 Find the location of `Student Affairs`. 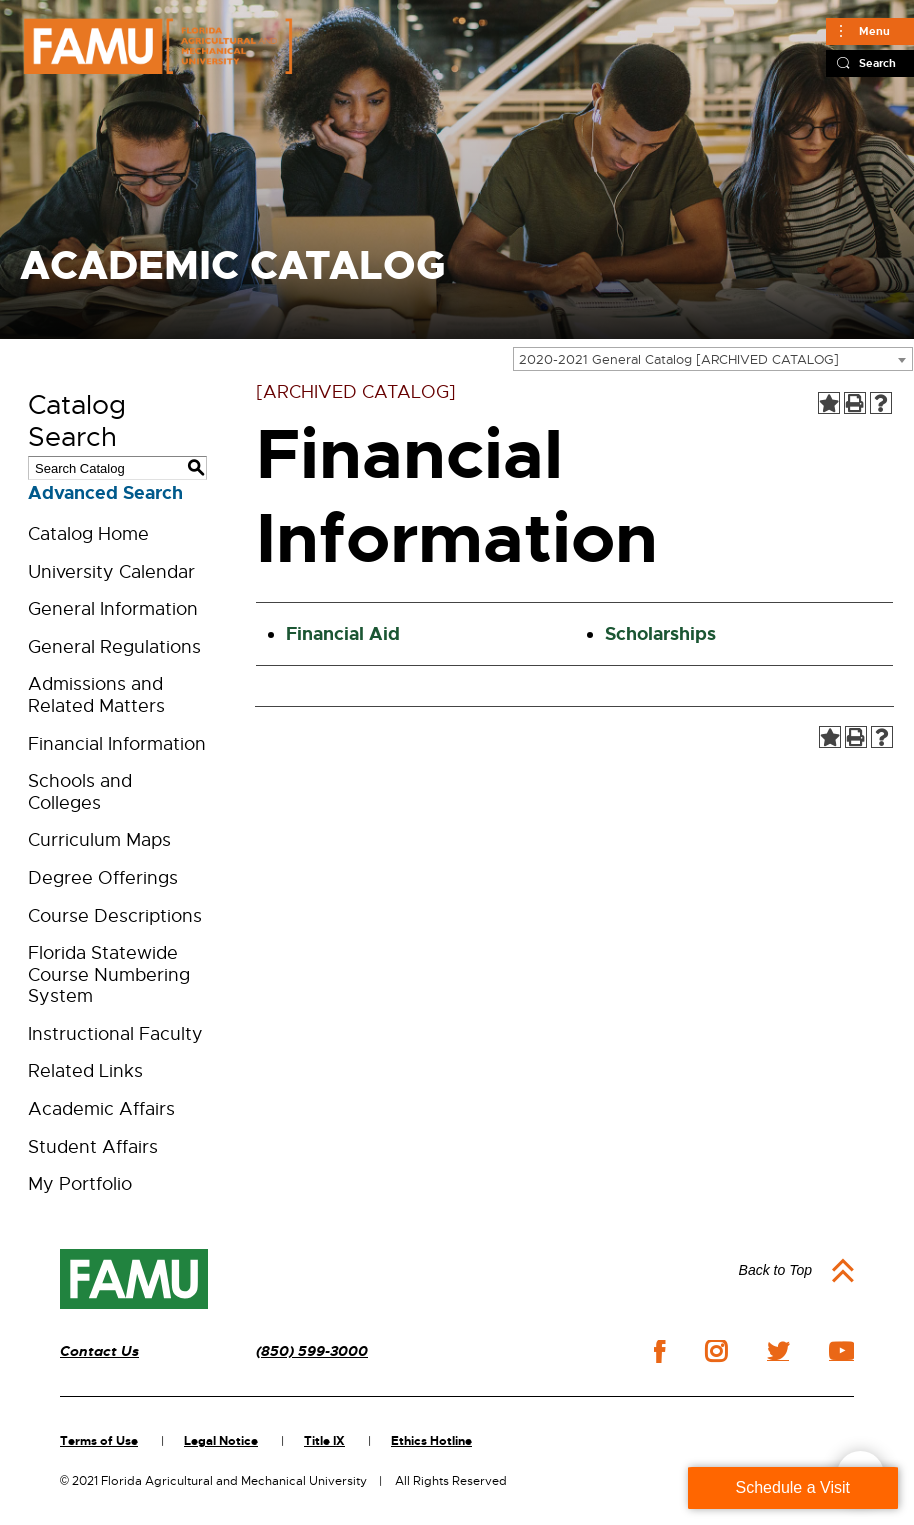

Student Affairs is located at coordinates (93, 1147).